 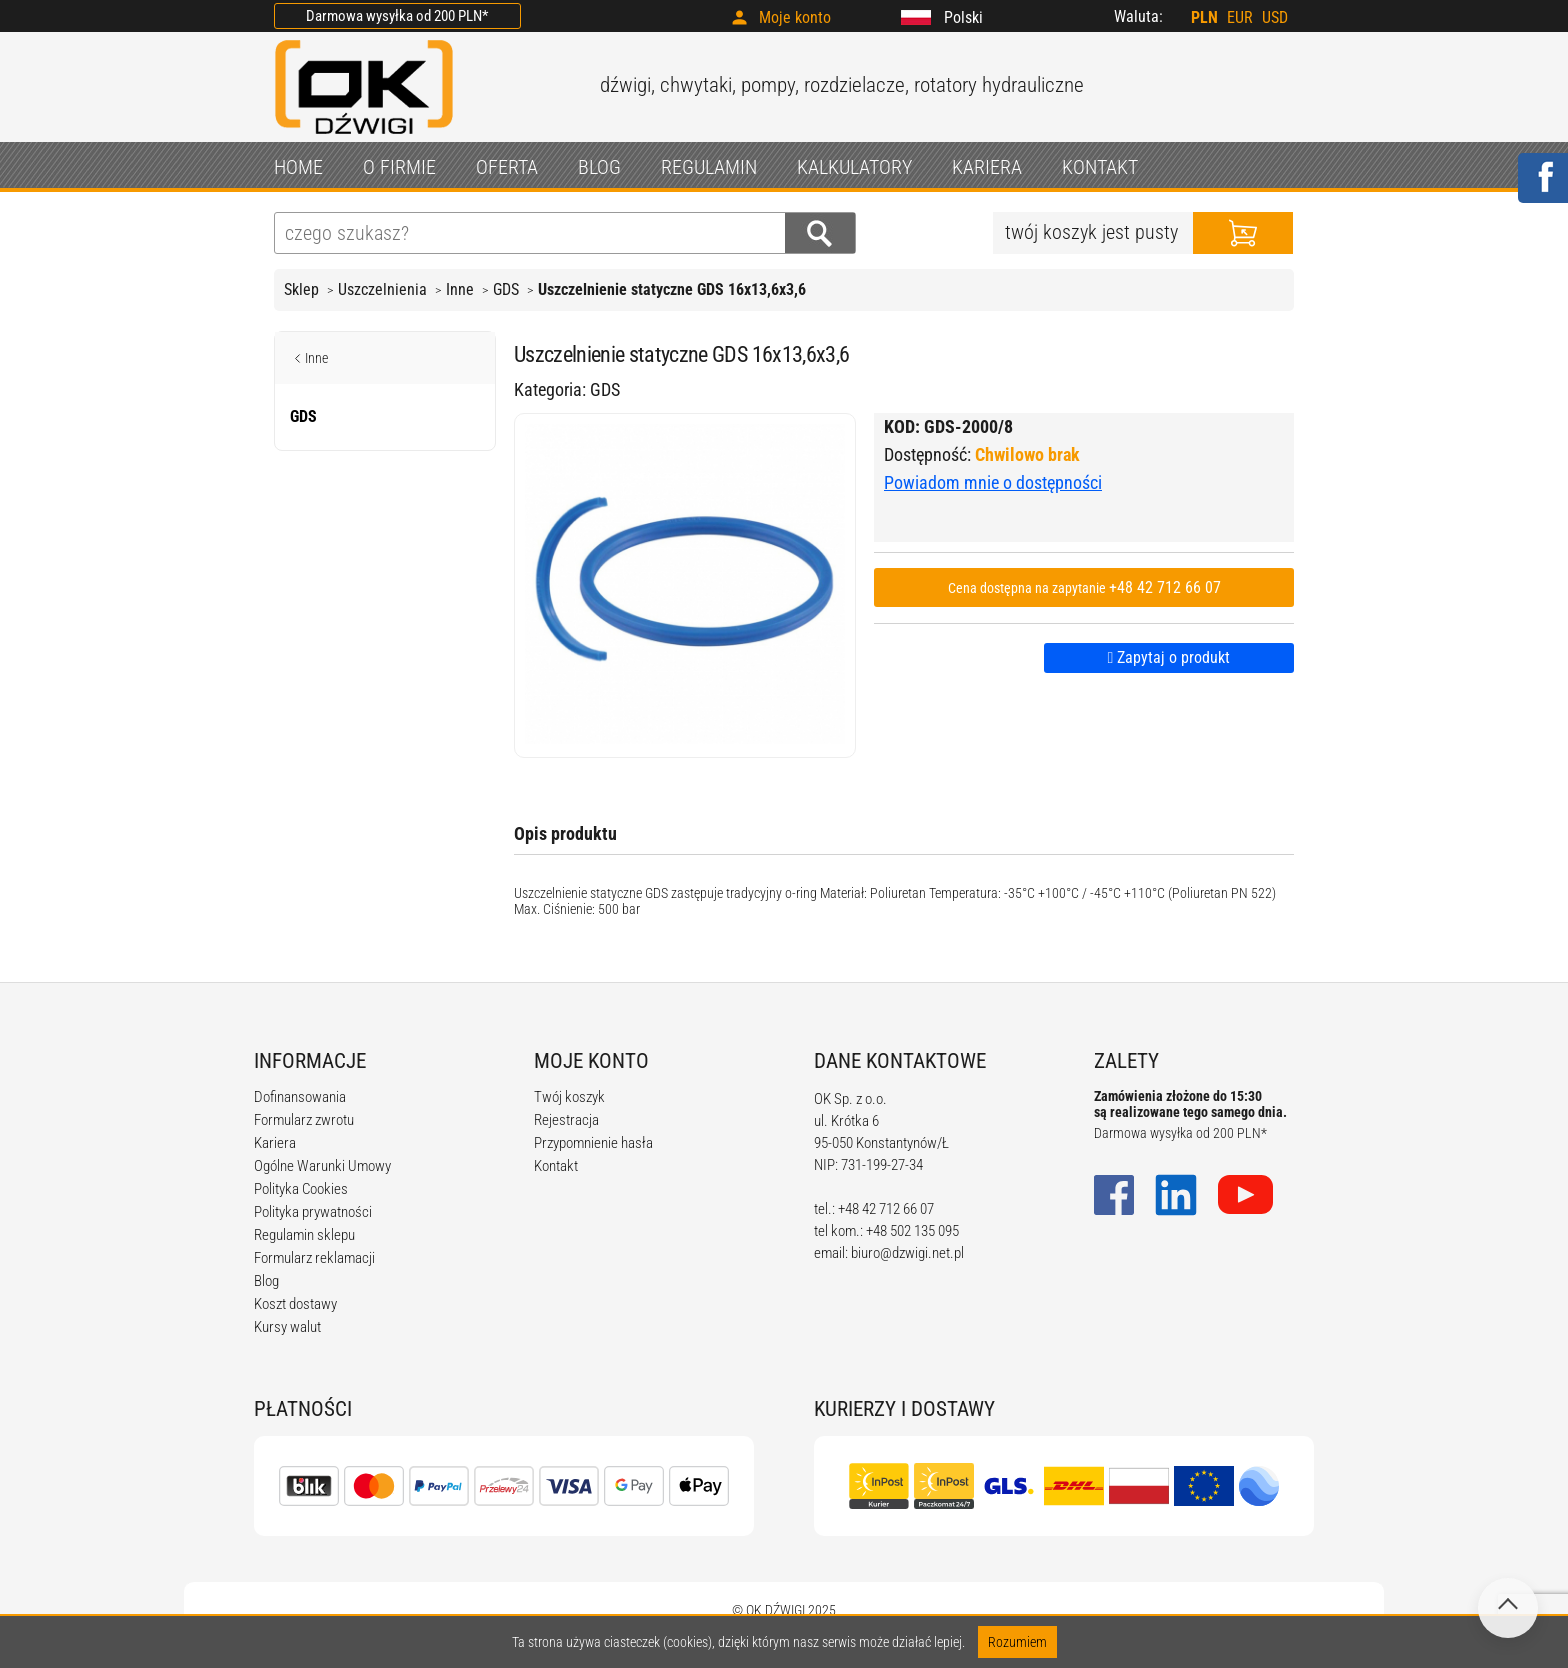 I want to click on KONTAKT, so click(x=1100, y=167).